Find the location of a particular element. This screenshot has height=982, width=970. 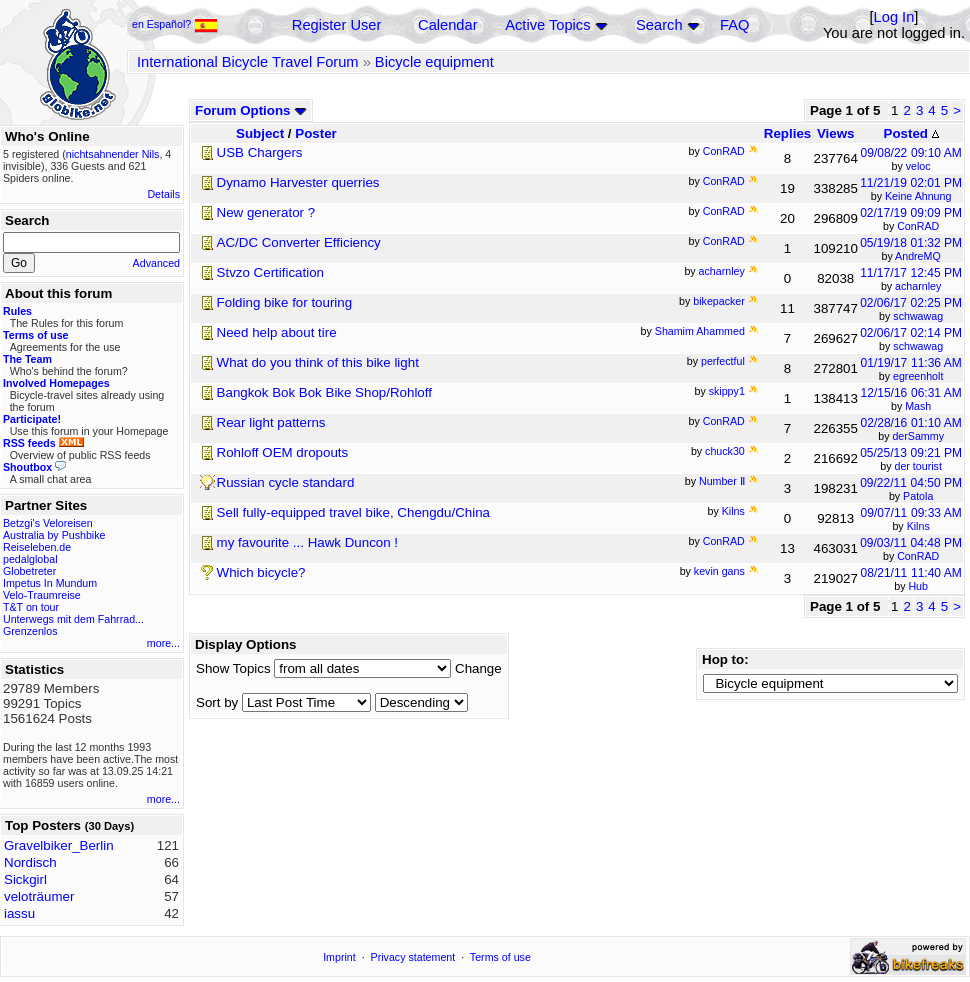

egreenholt is located at coordinates (918, 376).